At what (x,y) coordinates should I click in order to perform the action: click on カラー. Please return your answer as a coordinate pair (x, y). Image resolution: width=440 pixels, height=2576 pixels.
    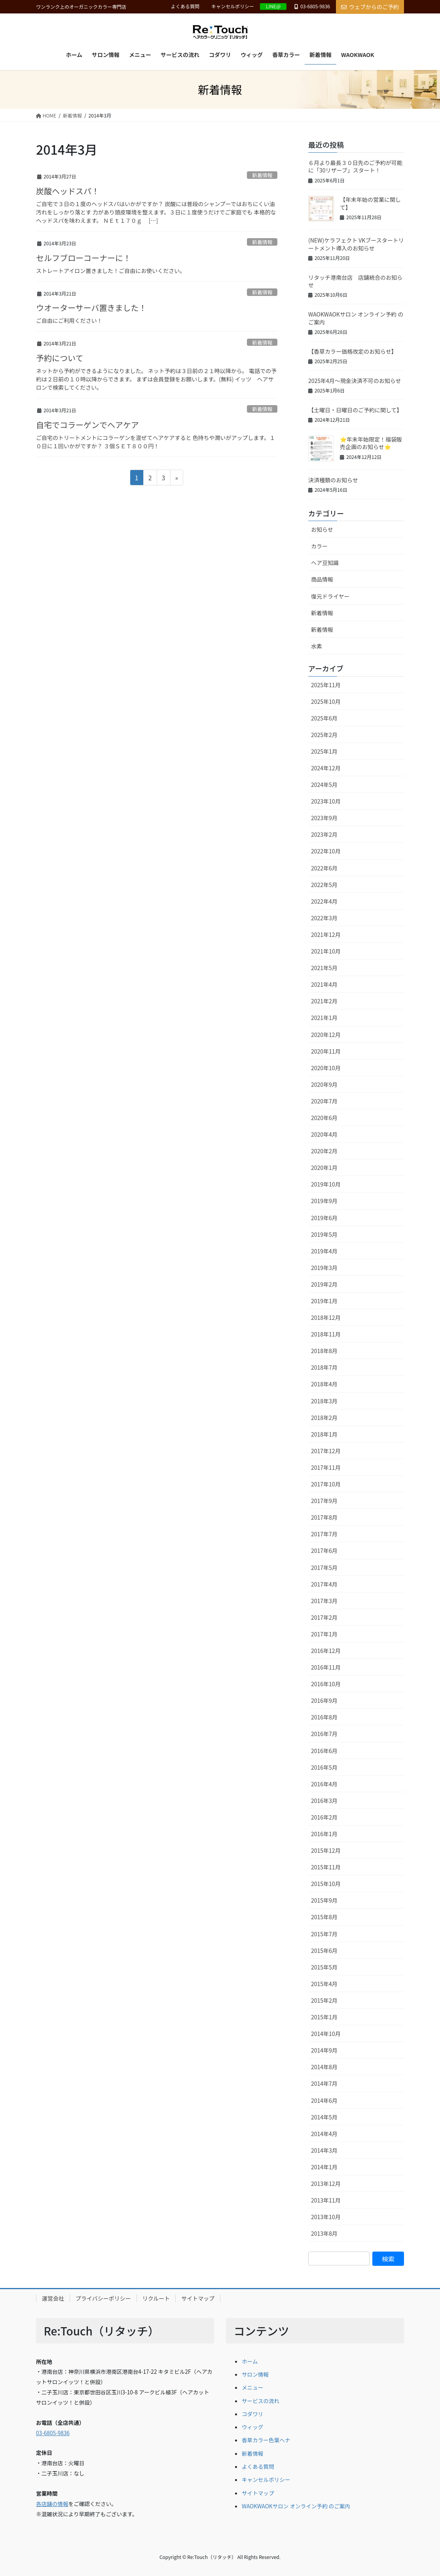
    Looking at the image, I should click on (319, 546).